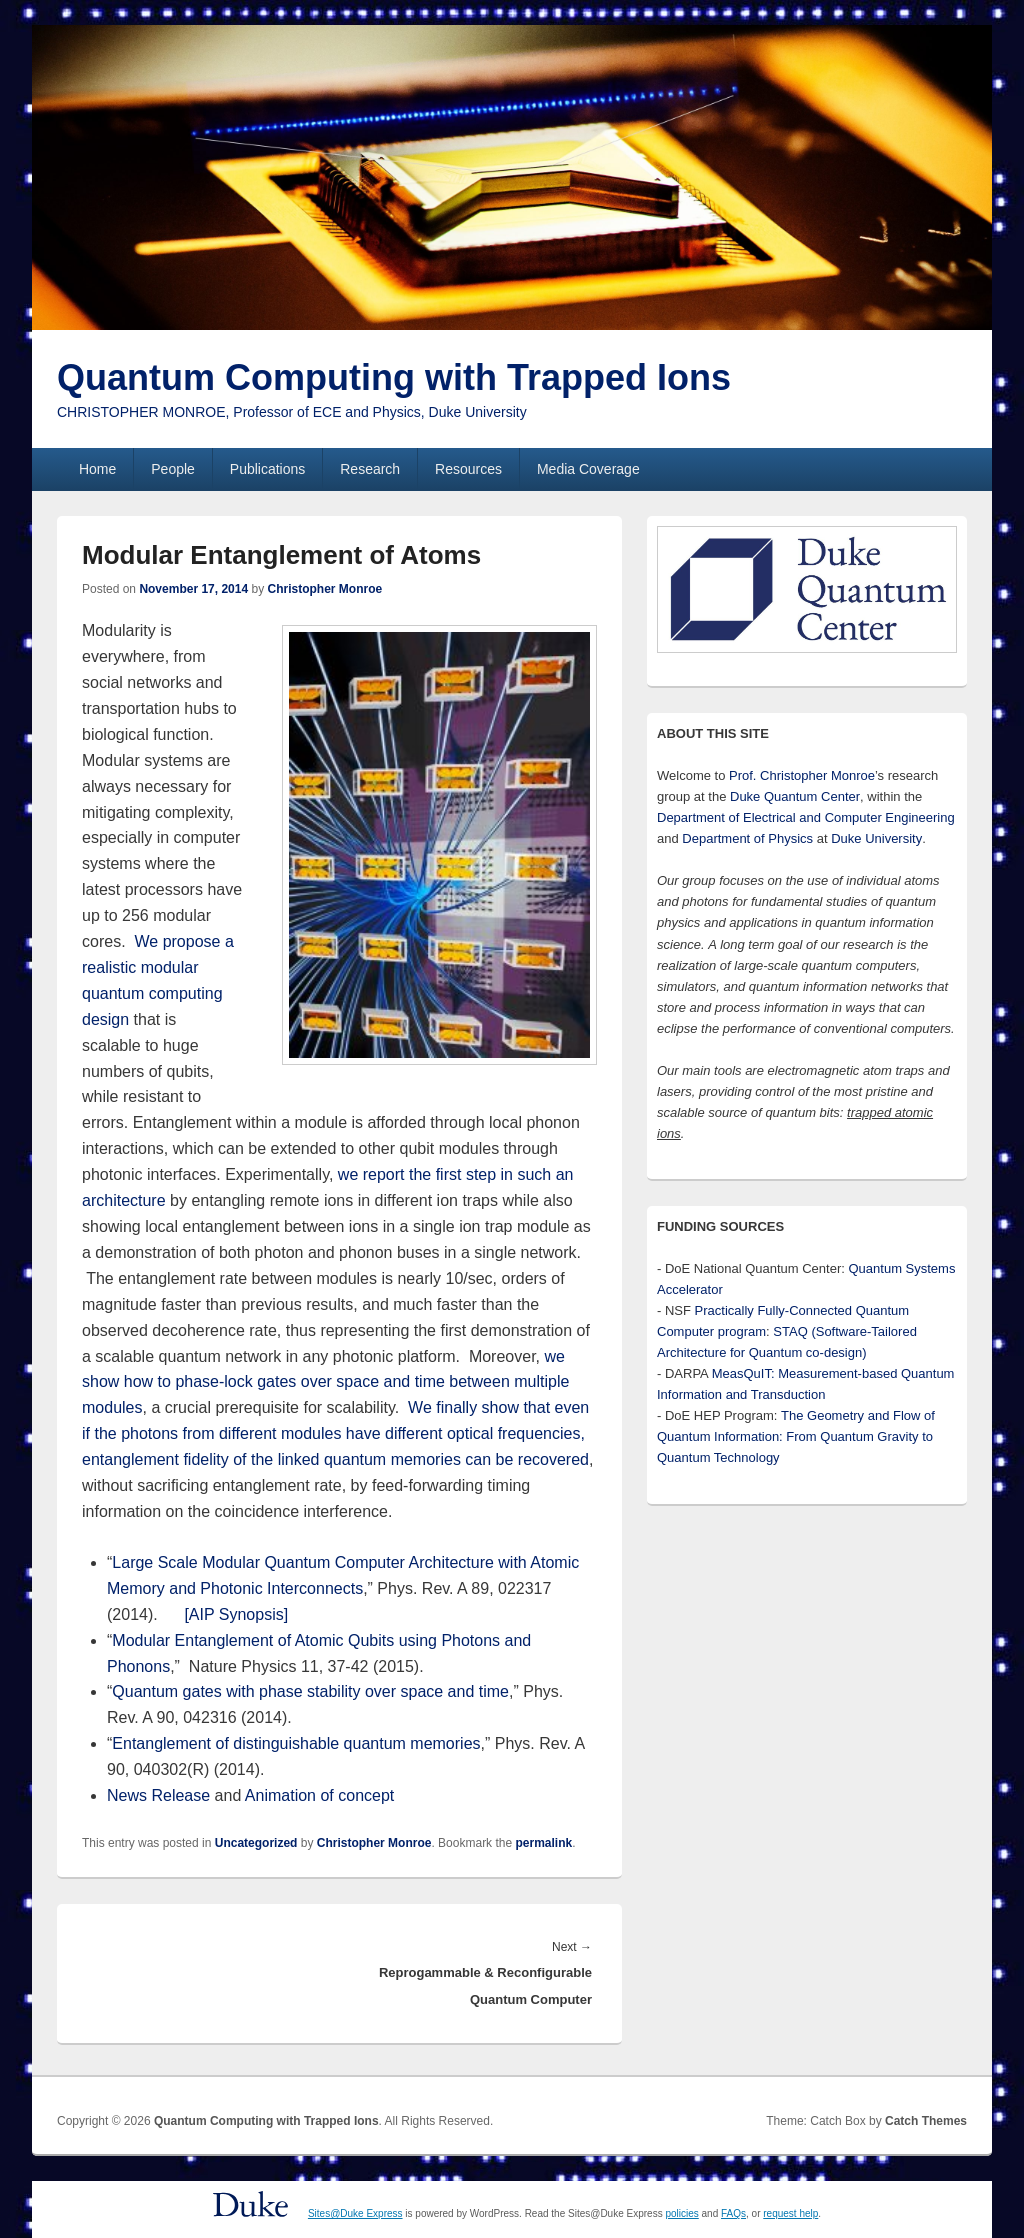 The image size is (1024, 2238). What do you see at coordinates (158, 1795) in the screenshot?
I see `News Release` at bounding box center [158, 1795].